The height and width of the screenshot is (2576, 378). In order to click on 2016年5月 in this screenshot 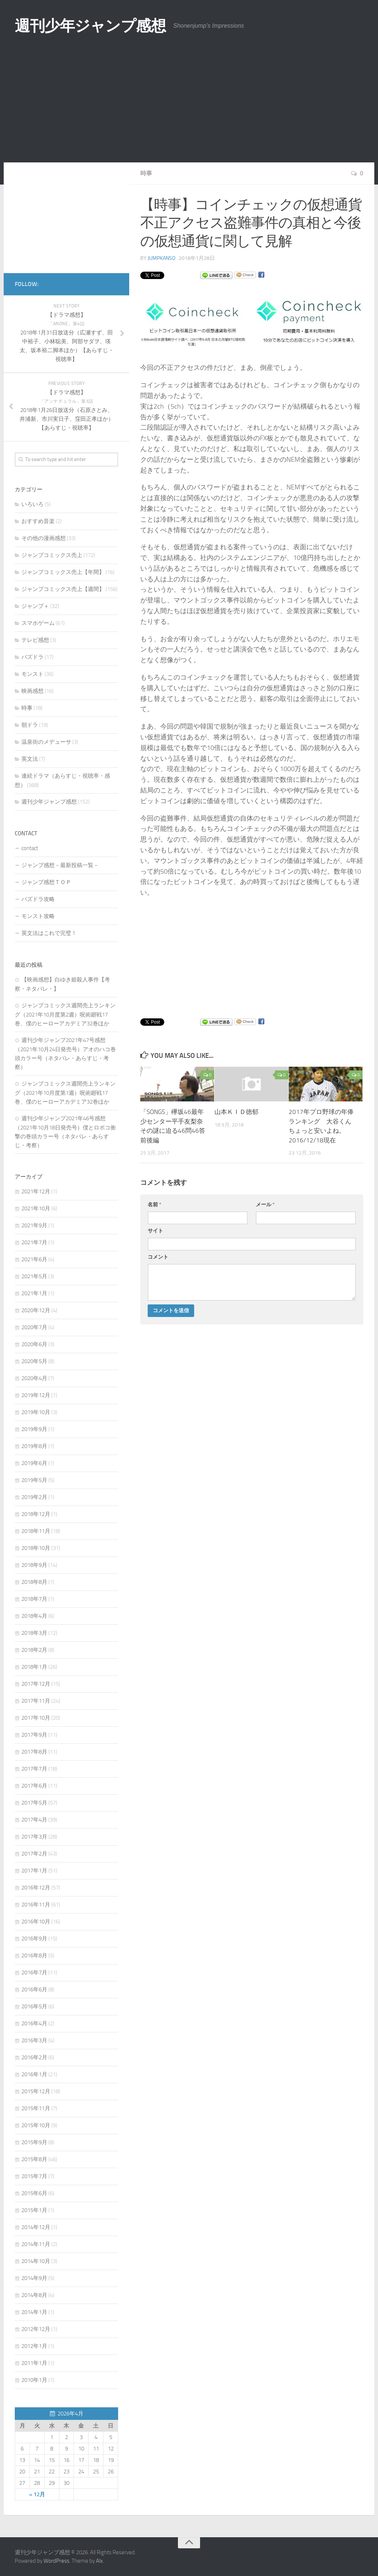, I will do `click(34, 2006)`.